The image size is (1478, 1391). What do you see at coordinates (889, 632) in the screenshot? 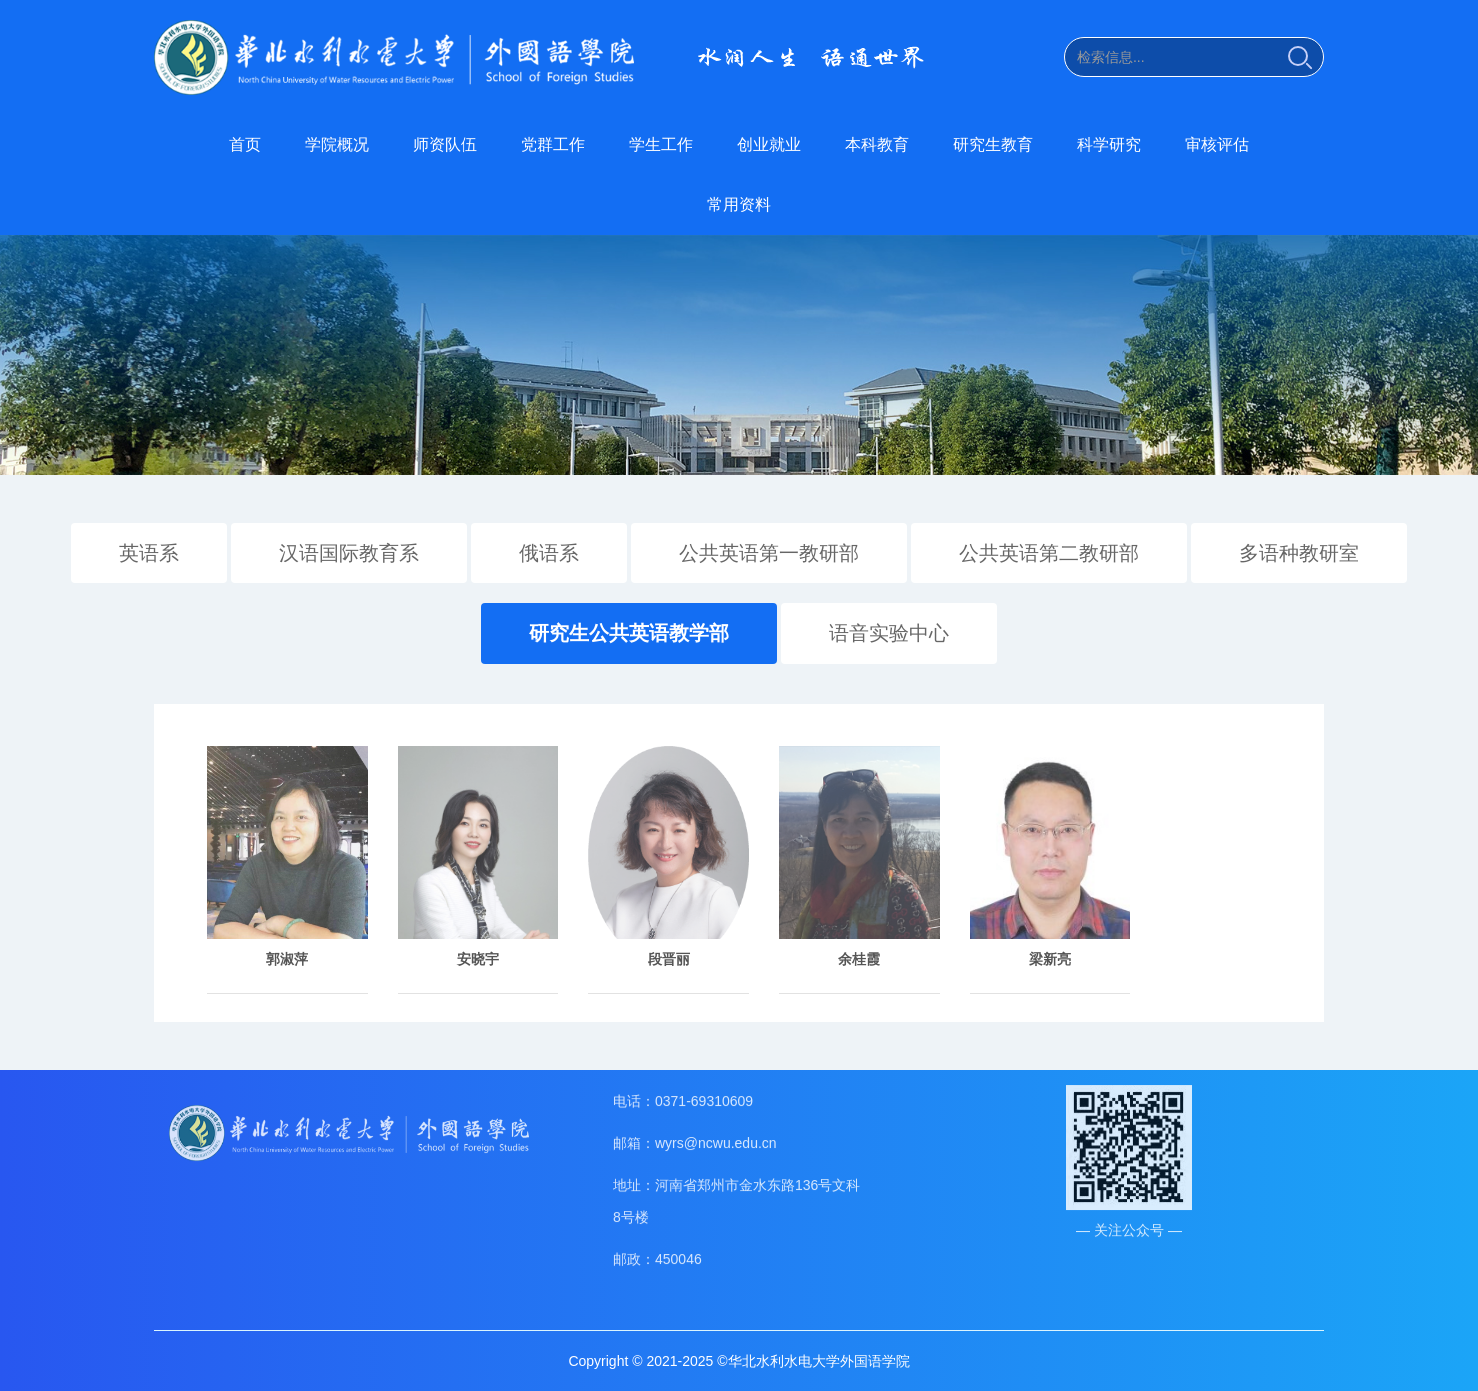
I see `语音实验中心` at bounding box center [889, 632].